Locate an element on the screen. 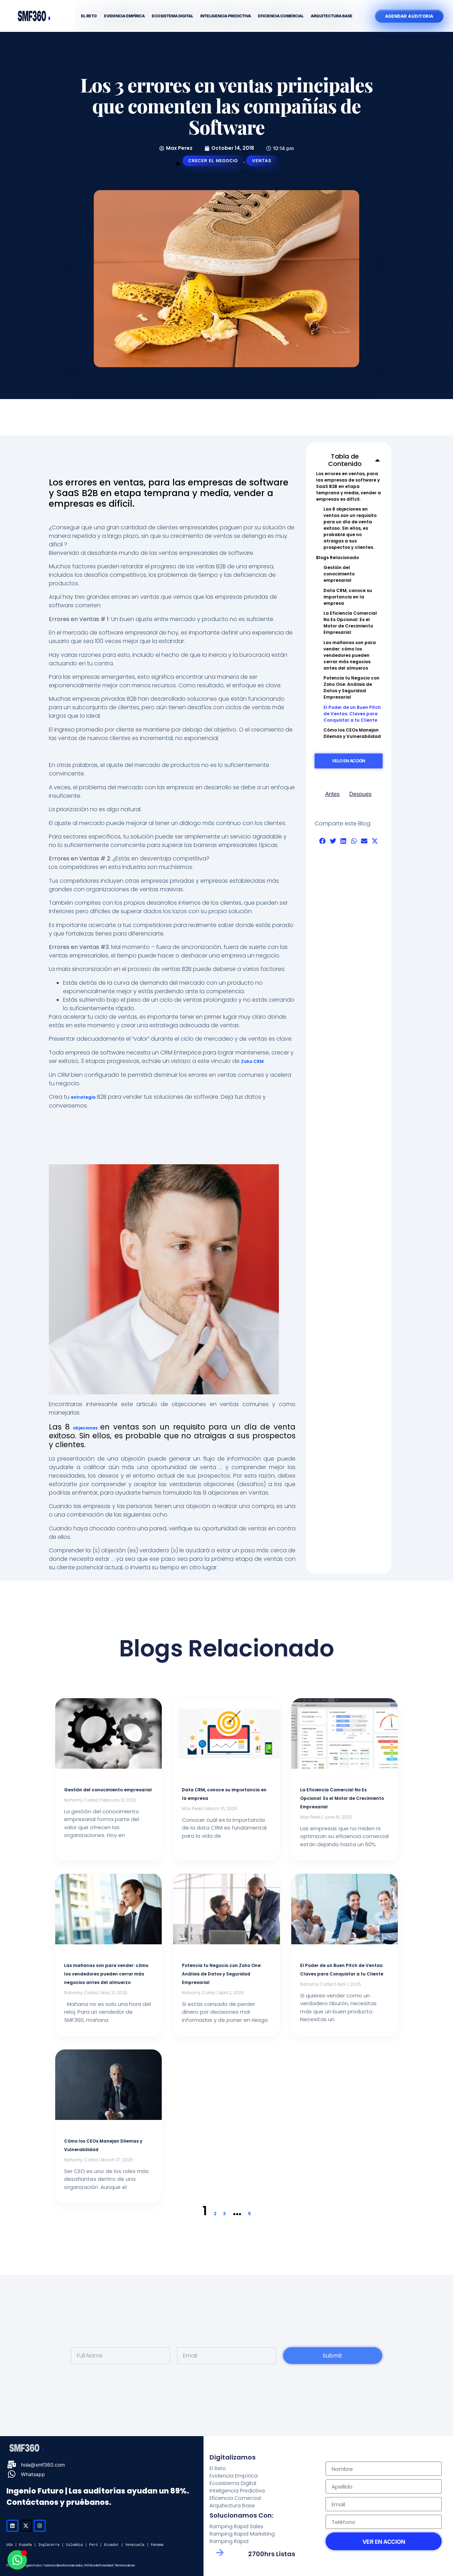 The width and height of the screenshot is (453, 2576). Eficiencia Comercial is located at coordinates (281, 15).